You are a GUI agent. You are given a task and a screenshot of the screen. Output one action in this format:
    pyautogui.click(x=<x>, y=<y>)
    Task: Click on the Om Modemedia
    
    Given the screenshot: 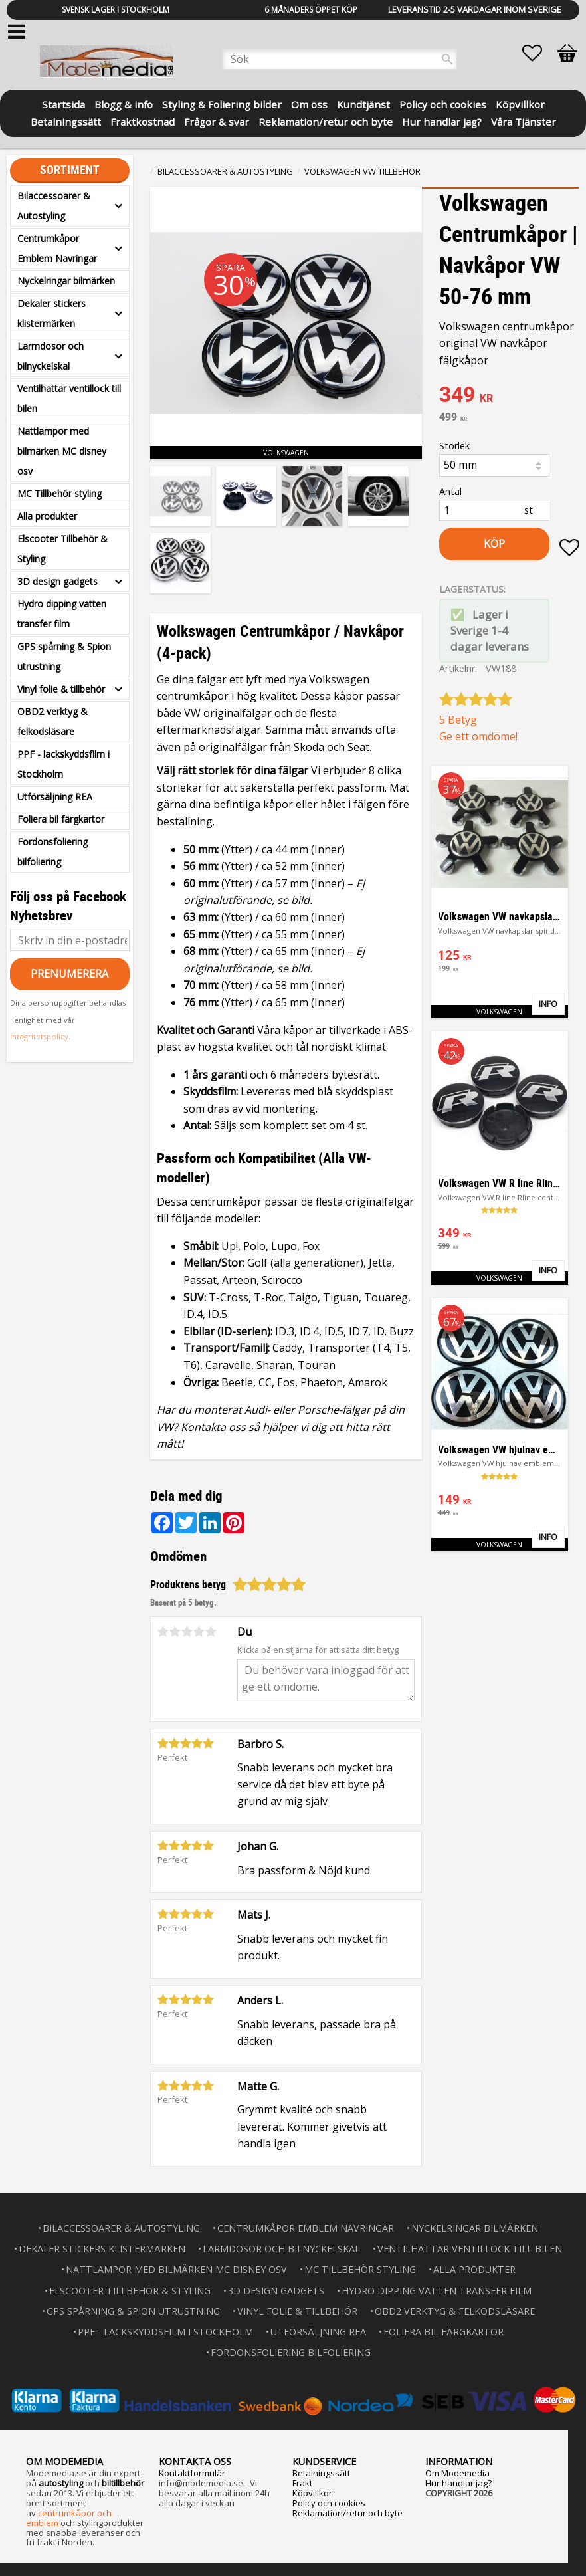 What is the action you would take?
    pyautogui.click(x=457, y=2473)
    